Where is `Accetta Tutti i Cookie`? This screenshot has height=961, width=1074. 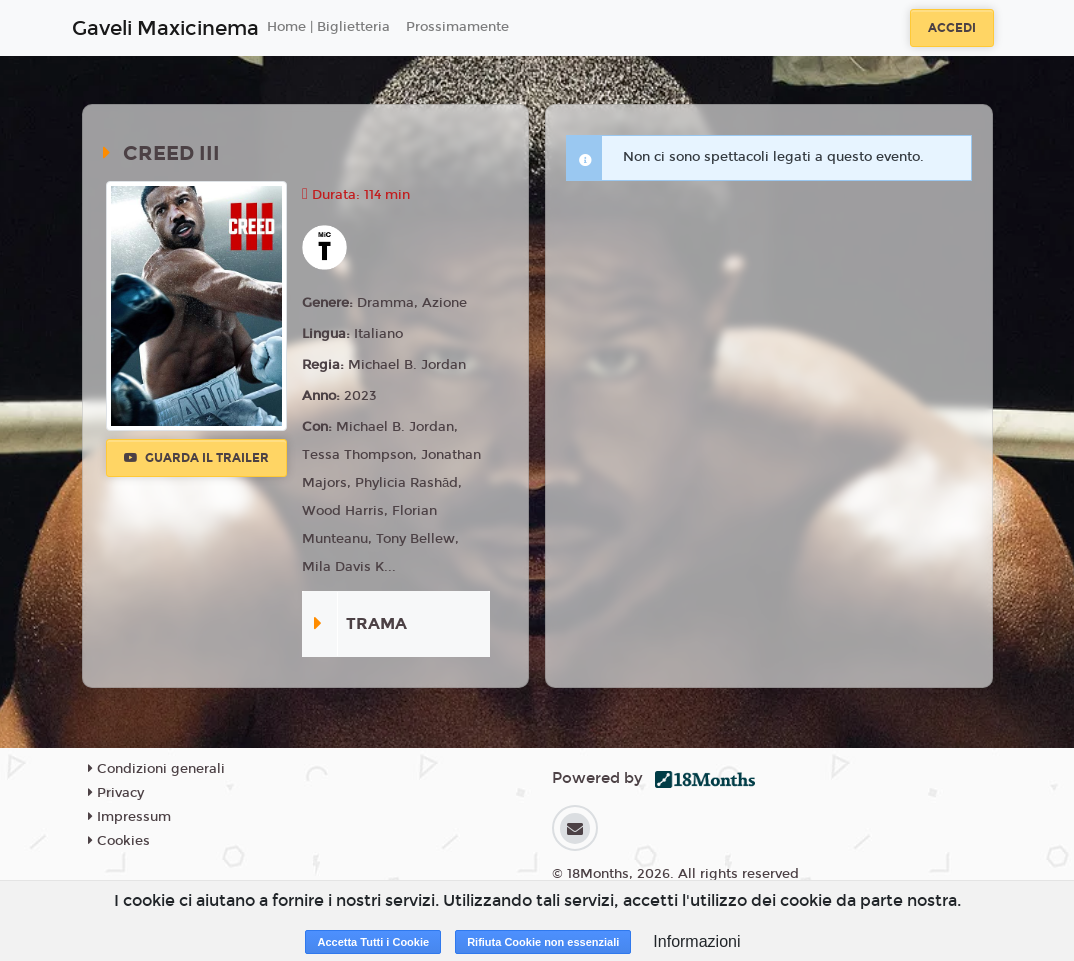 Accetta Tutti i Cookie is located at coordinates (373, 942).